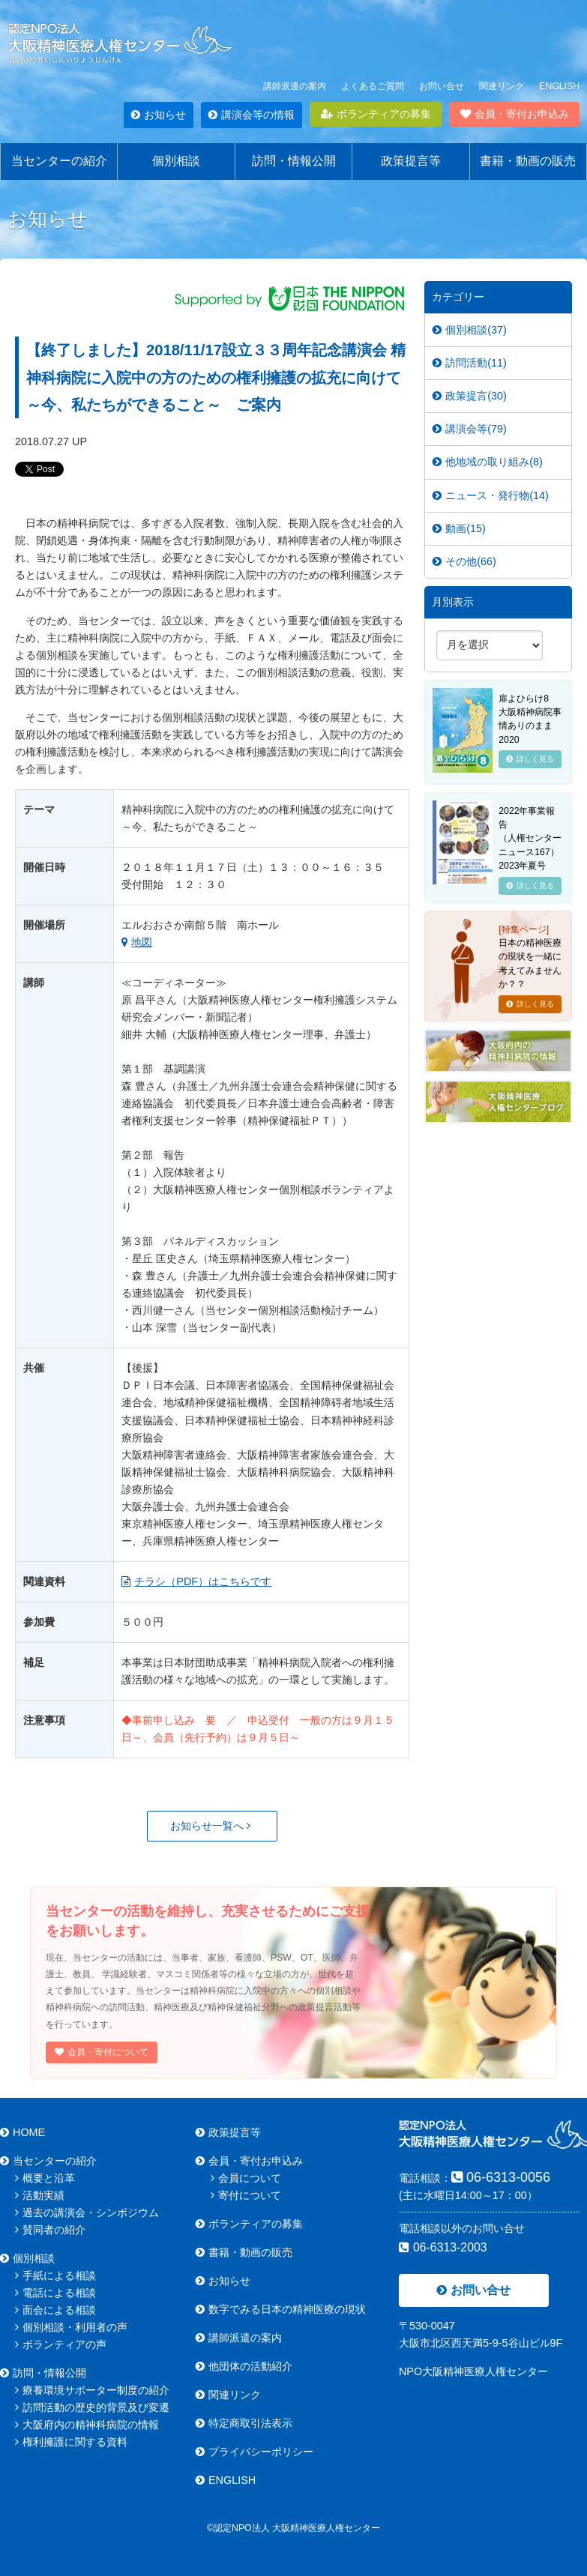 The width and height of the screenshot is (587, 2576). What do you see at coordinates (55, 2310) in the screenshot?
I see `面会による相談` at bounding box center [55, 2310].